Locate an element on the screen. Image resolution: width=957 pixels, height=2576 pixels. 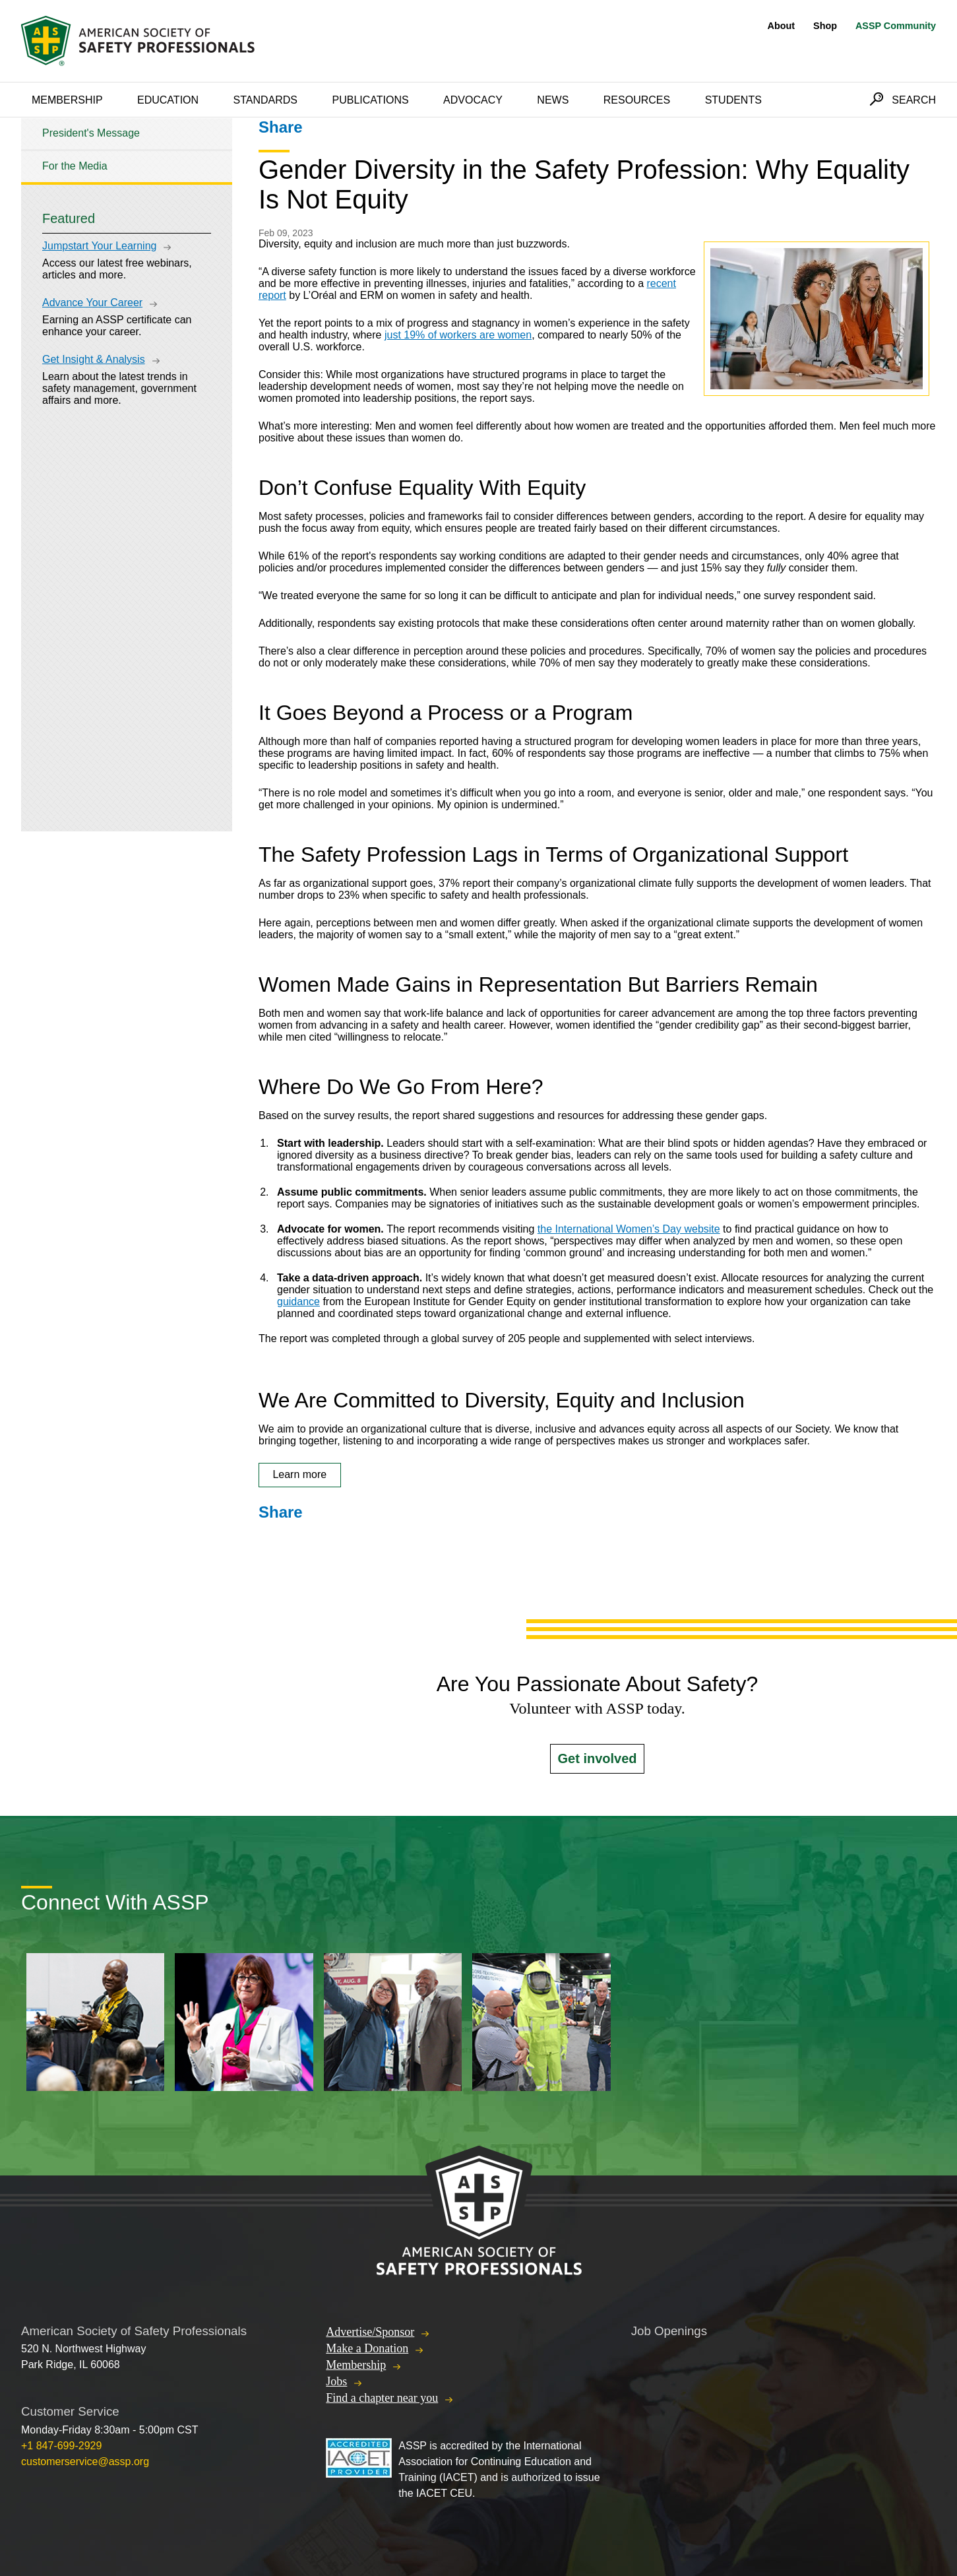
Jobs is located at coordinates (336, 2381).